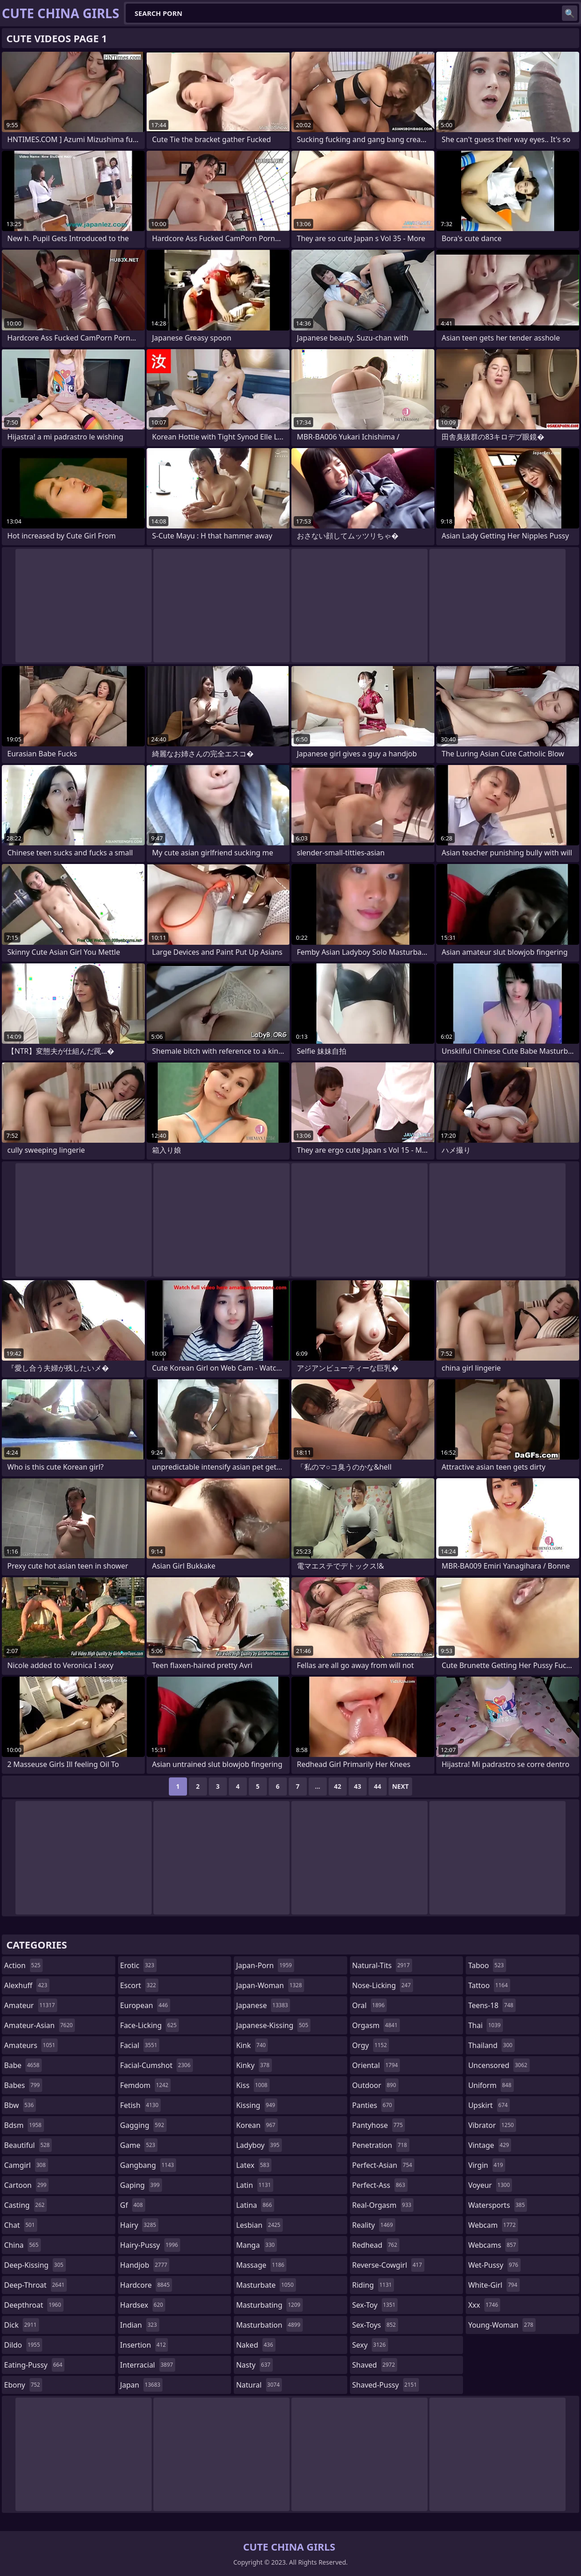  I want to click on pantyhose, so click(378, 2125).